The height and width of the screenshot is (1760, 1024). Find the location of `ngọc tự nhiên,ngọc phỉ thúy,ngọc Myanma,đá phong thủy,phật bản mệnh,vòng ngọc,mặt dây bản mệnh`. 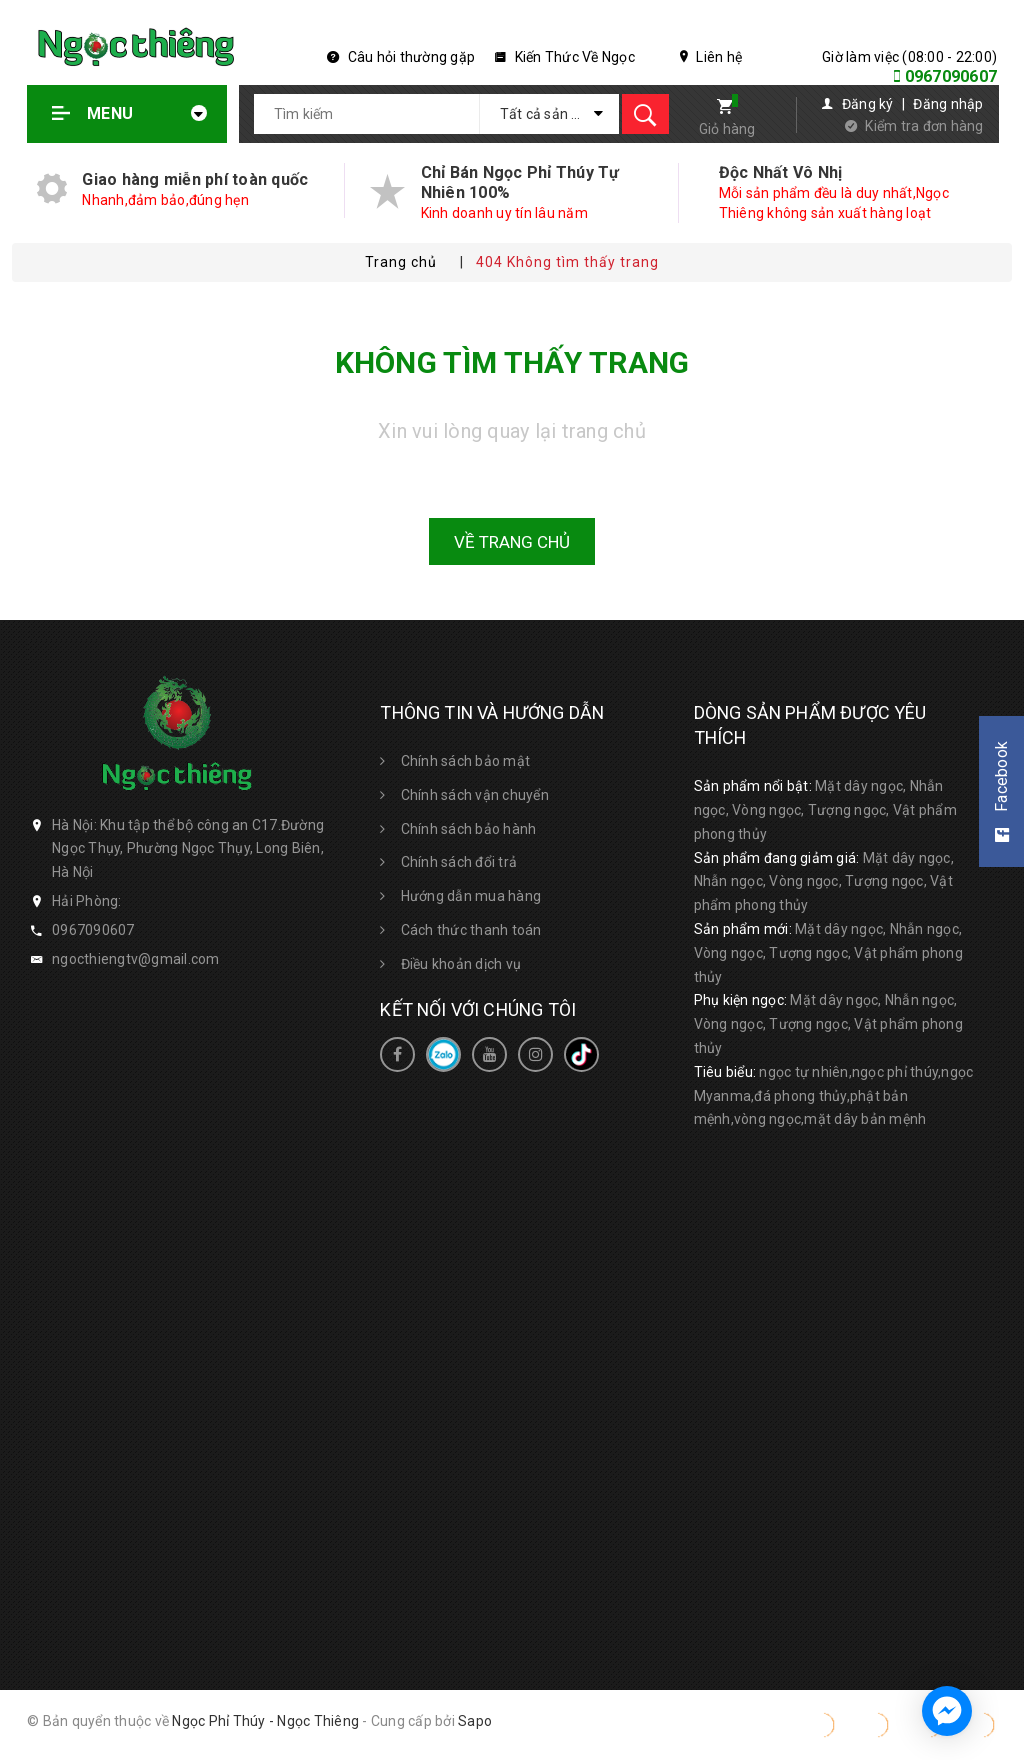

ngọc tự nhiên,ngọc phỉ thúy,ngọc Myanma,đá phong thủy,phật bản mệnh,vòng ngọc,mặt dây bản mệnh is located at coordinates (834, 1096).